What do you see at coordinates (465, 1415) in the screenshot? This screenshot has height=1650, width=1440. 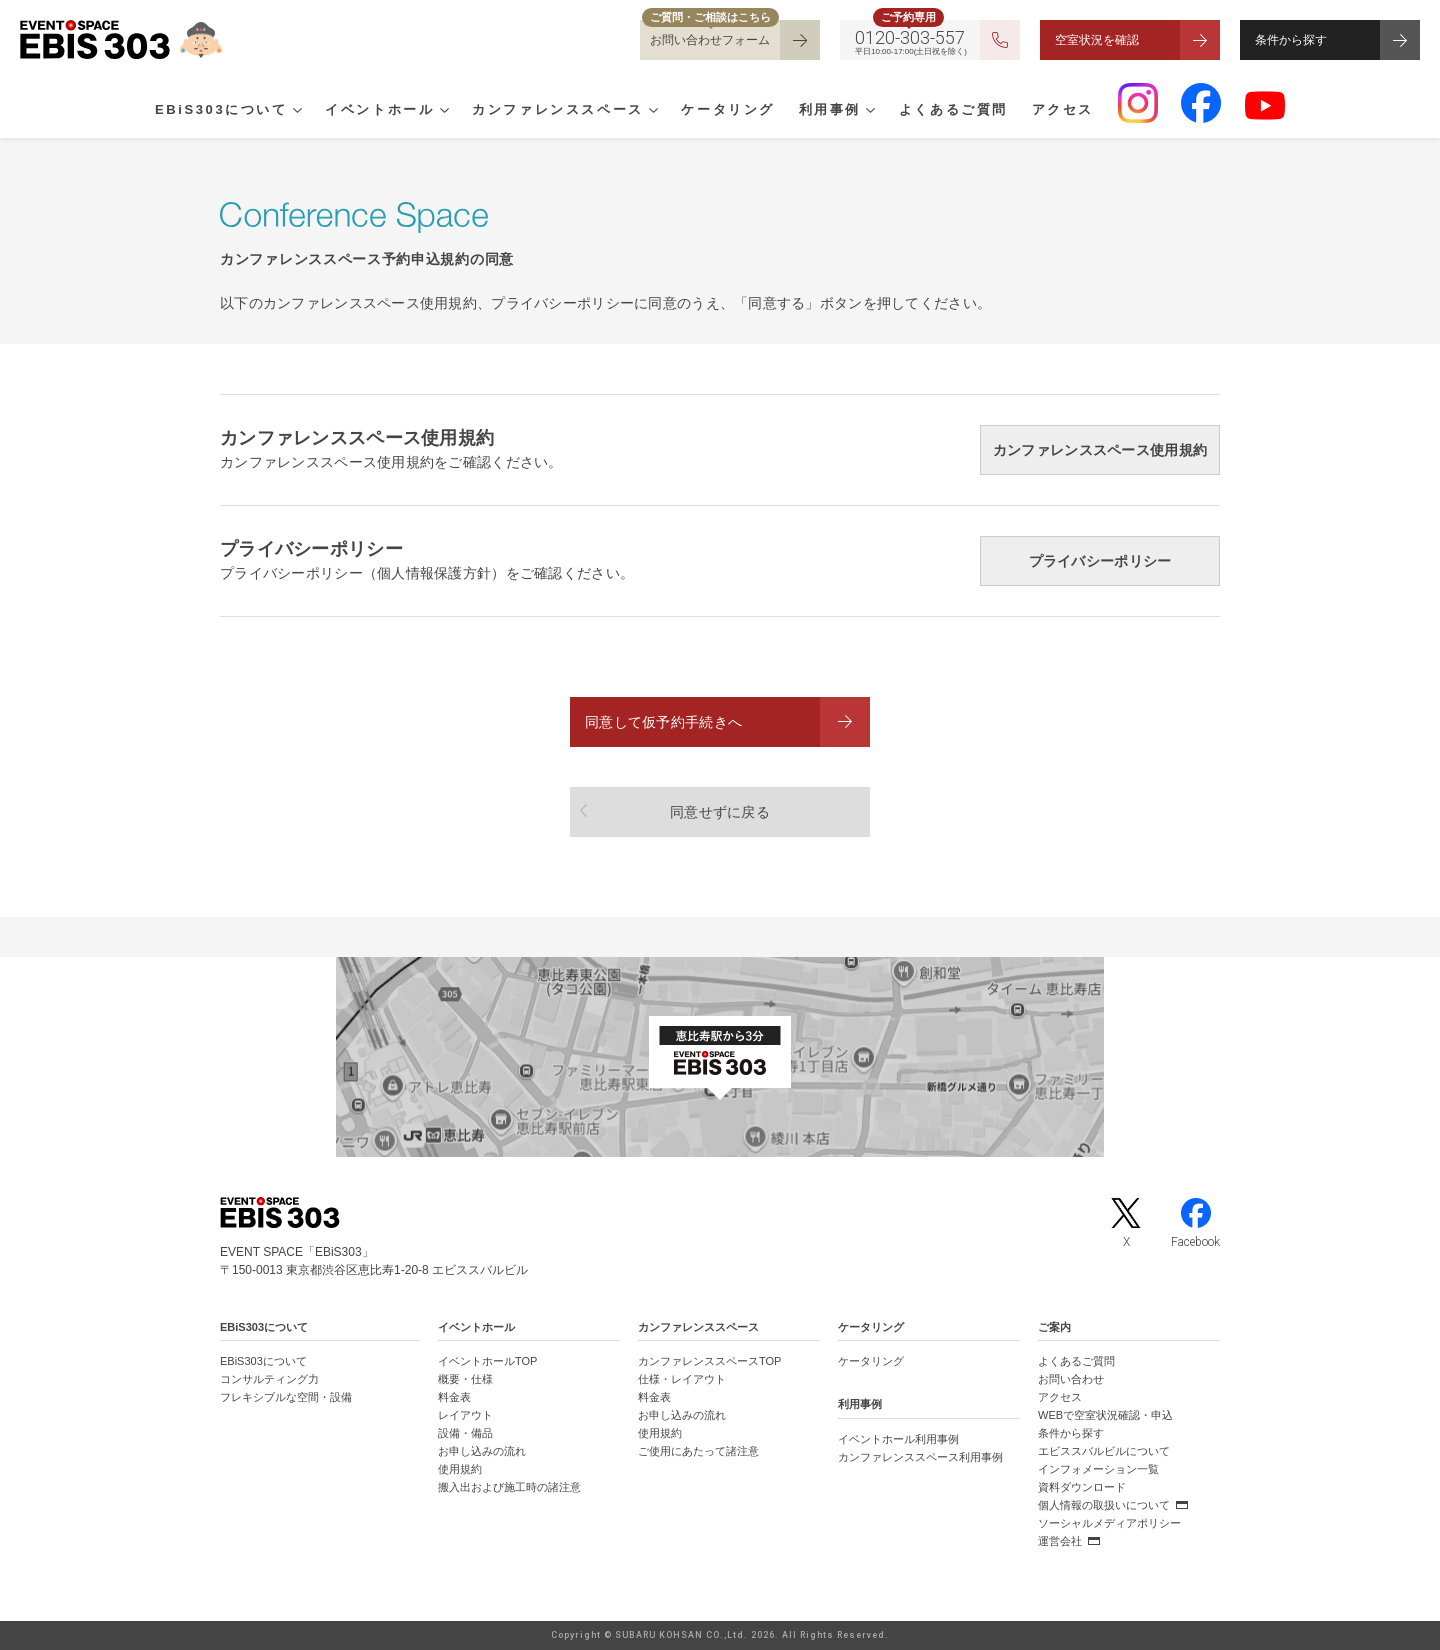 I see `レイアウト` at bounding box center [465, 1415].